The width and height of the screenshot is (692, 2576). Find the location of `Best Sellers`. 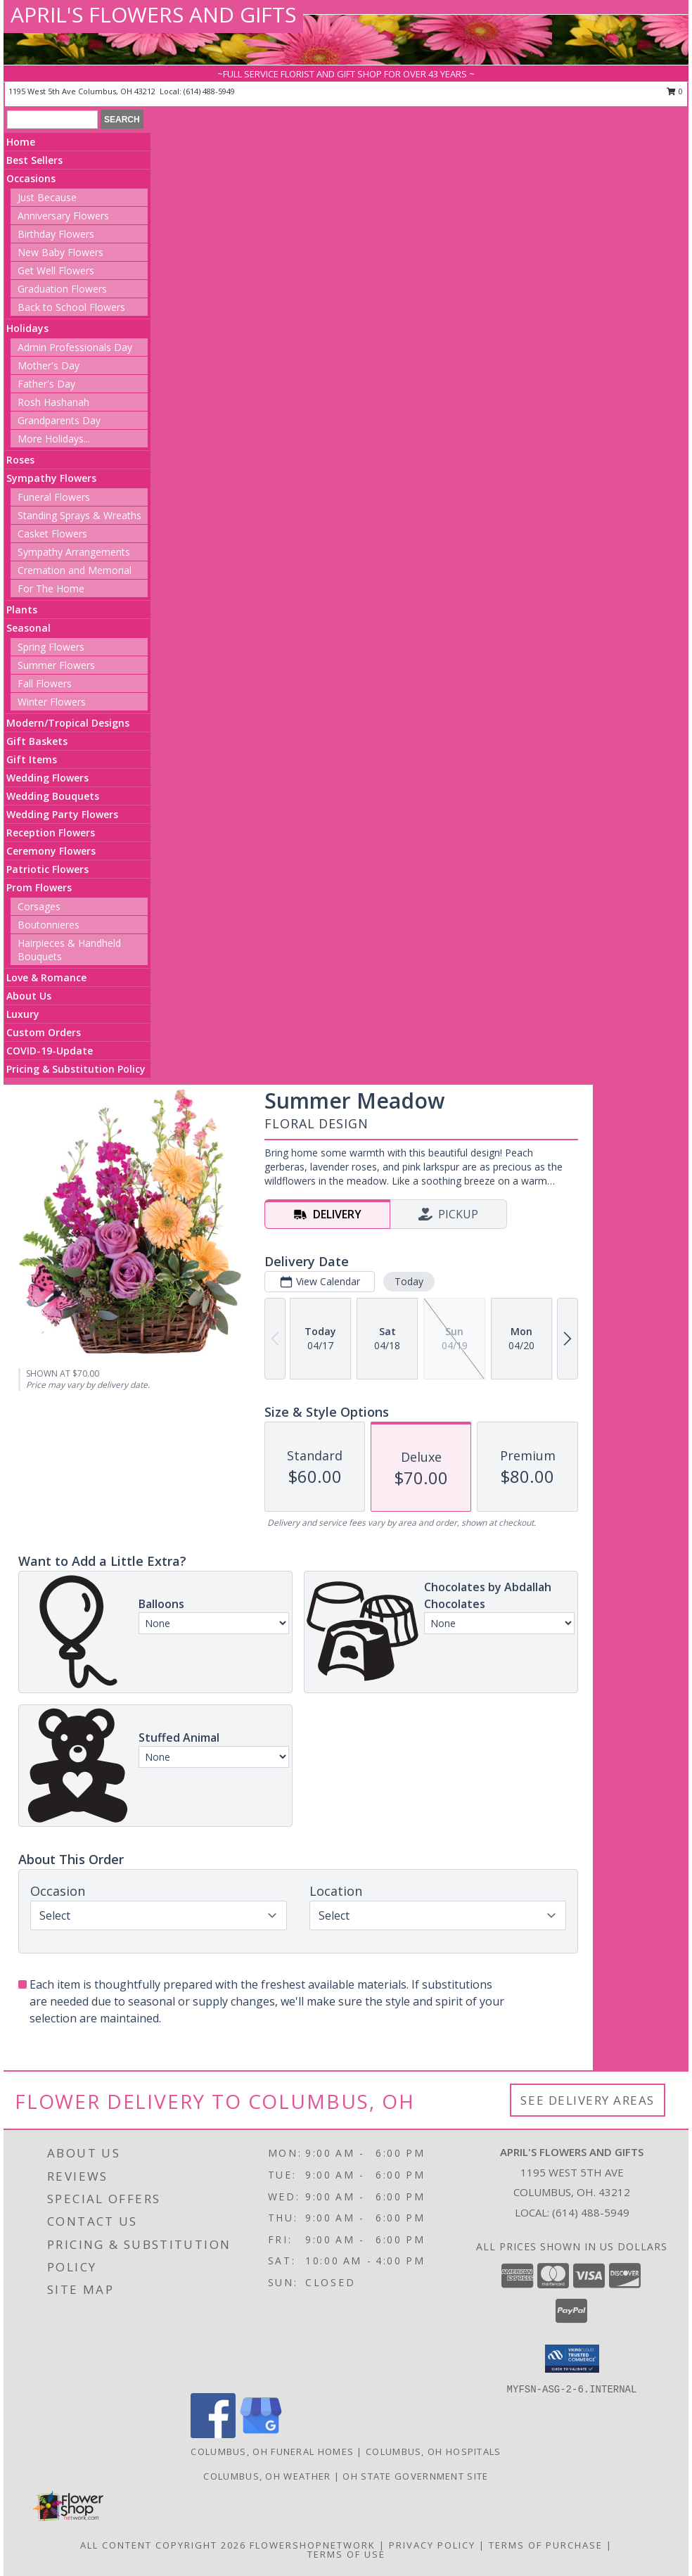

Best Sellers is located at coordinates (34, 160).